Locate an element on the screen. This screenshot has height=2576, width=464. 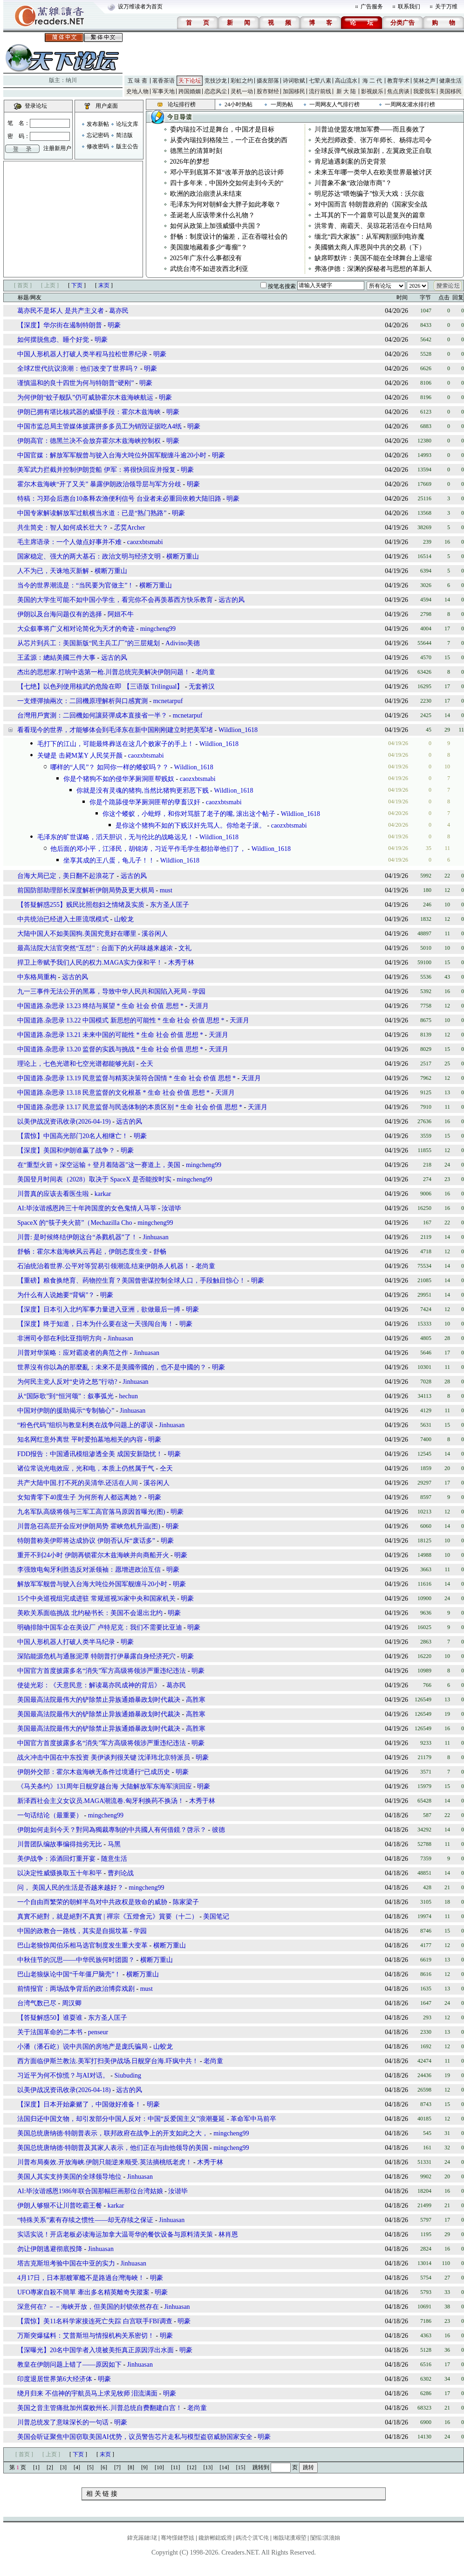
UFO專家自殺不簡單 牽出多名精英離奇失蹤案 is located at coordinates (84, 2292).